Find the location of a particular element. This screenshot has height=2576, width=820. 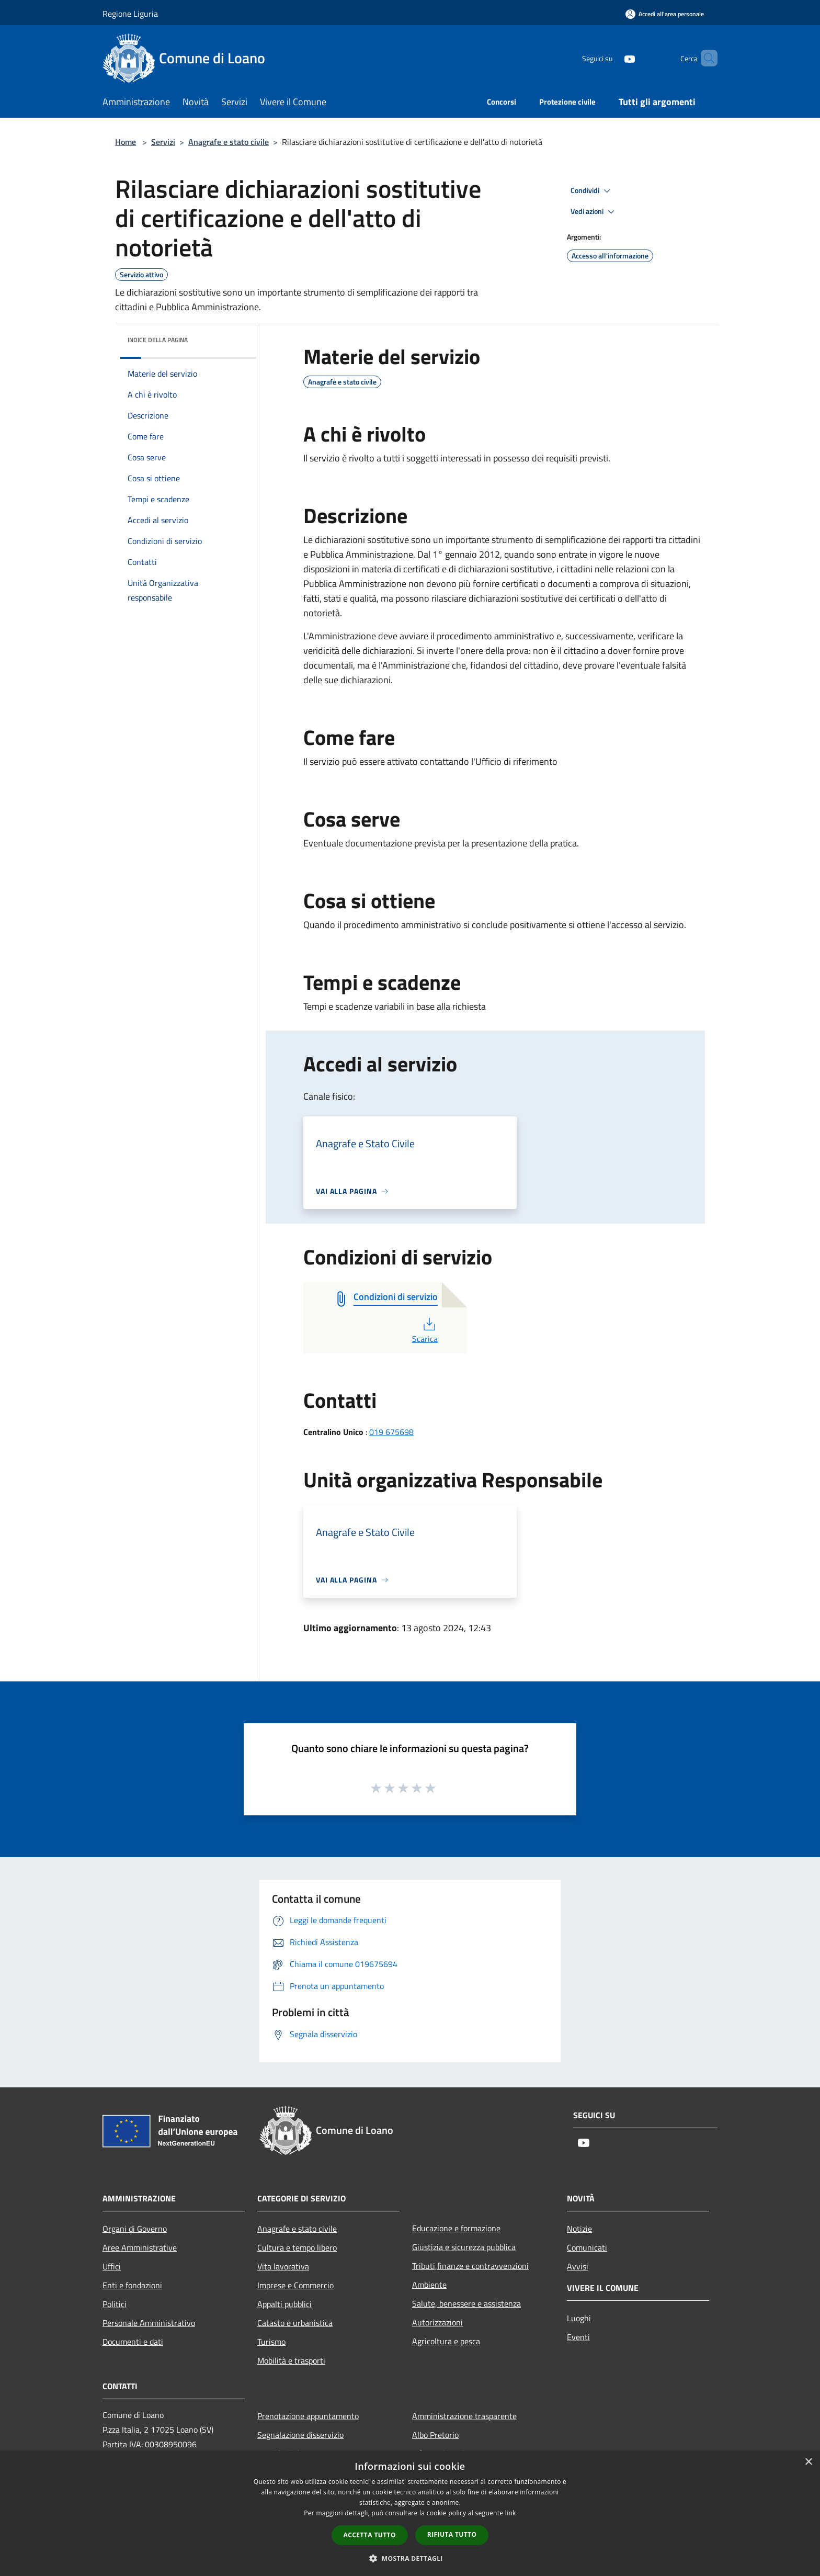

Mobilità e trasporti is located at coordinates (291, 2360).